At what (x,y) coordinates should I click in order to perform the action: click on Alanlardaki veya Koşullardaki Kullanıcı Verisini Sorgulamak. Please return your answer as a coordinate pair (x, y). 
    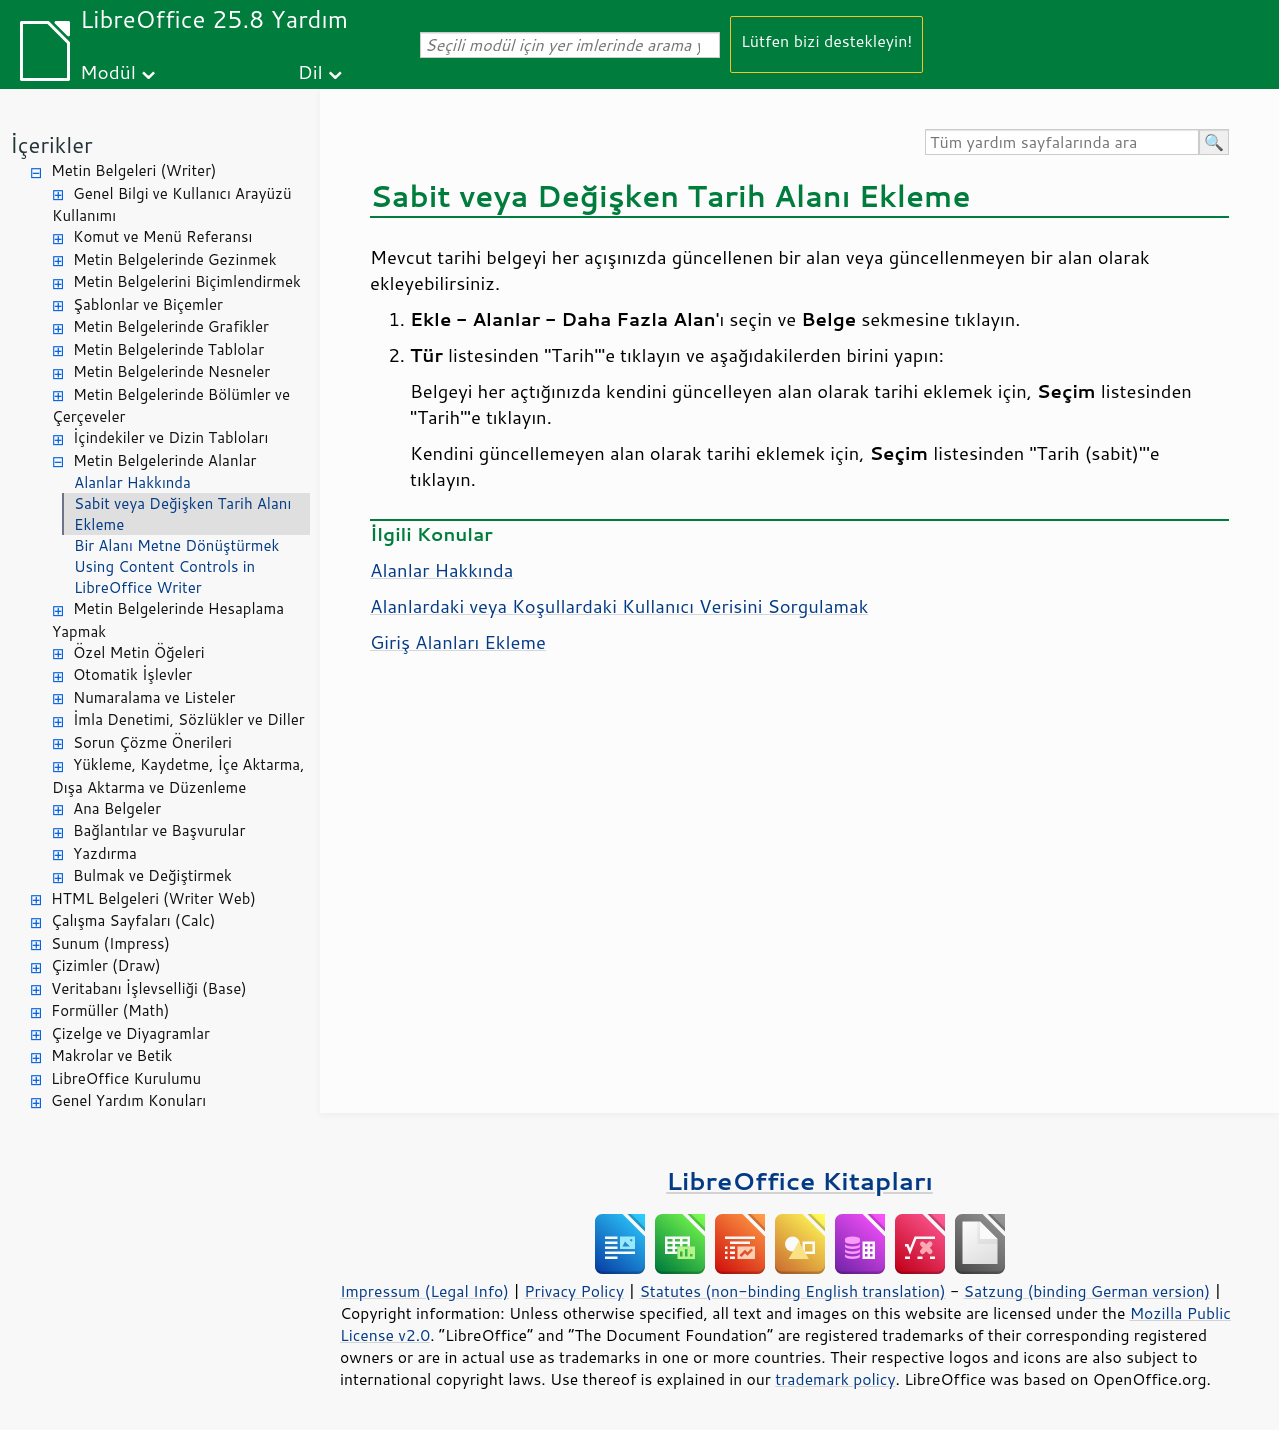
    Looking at the image, I should click on (619, 606).